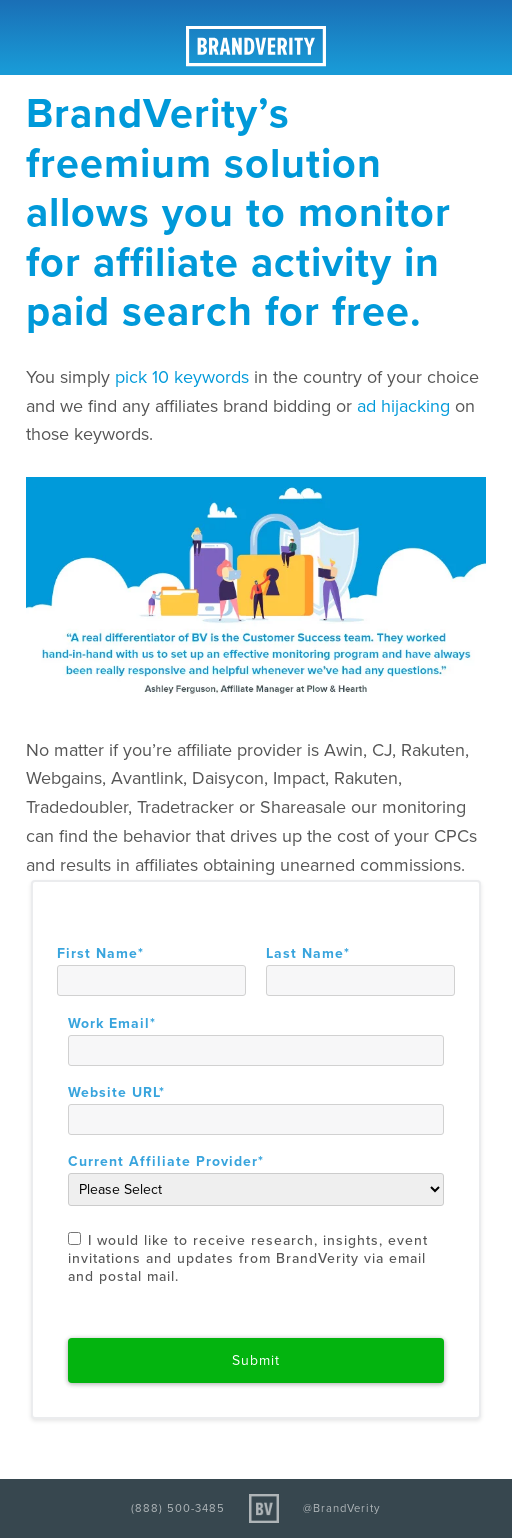 The width and height of the screenshot is (512, 1538). I want to click on ad hijacking, so click(406, 406).